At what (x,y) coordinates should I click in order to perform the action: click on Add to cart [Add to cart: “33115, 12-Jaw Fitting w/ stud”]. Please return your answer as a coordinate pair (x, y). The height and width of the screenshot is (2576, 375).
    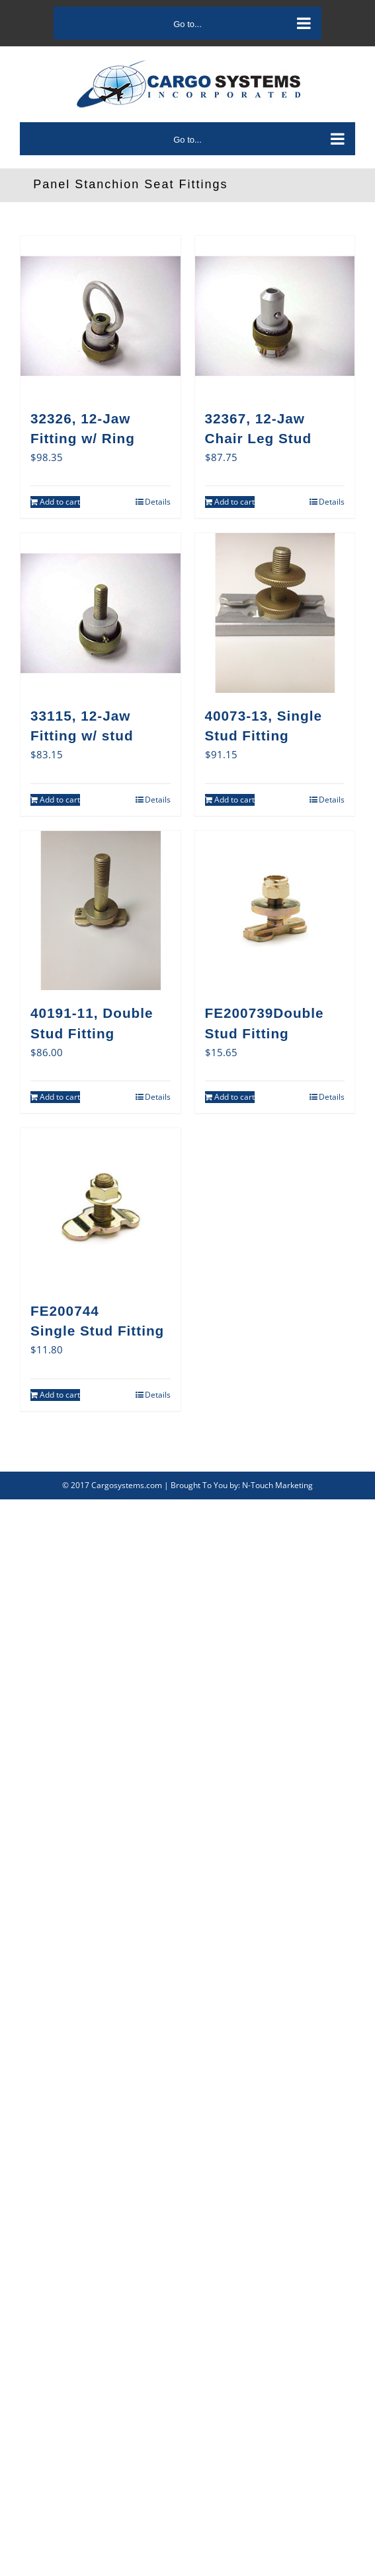
    Looking at the image, I should click on (60, 799).